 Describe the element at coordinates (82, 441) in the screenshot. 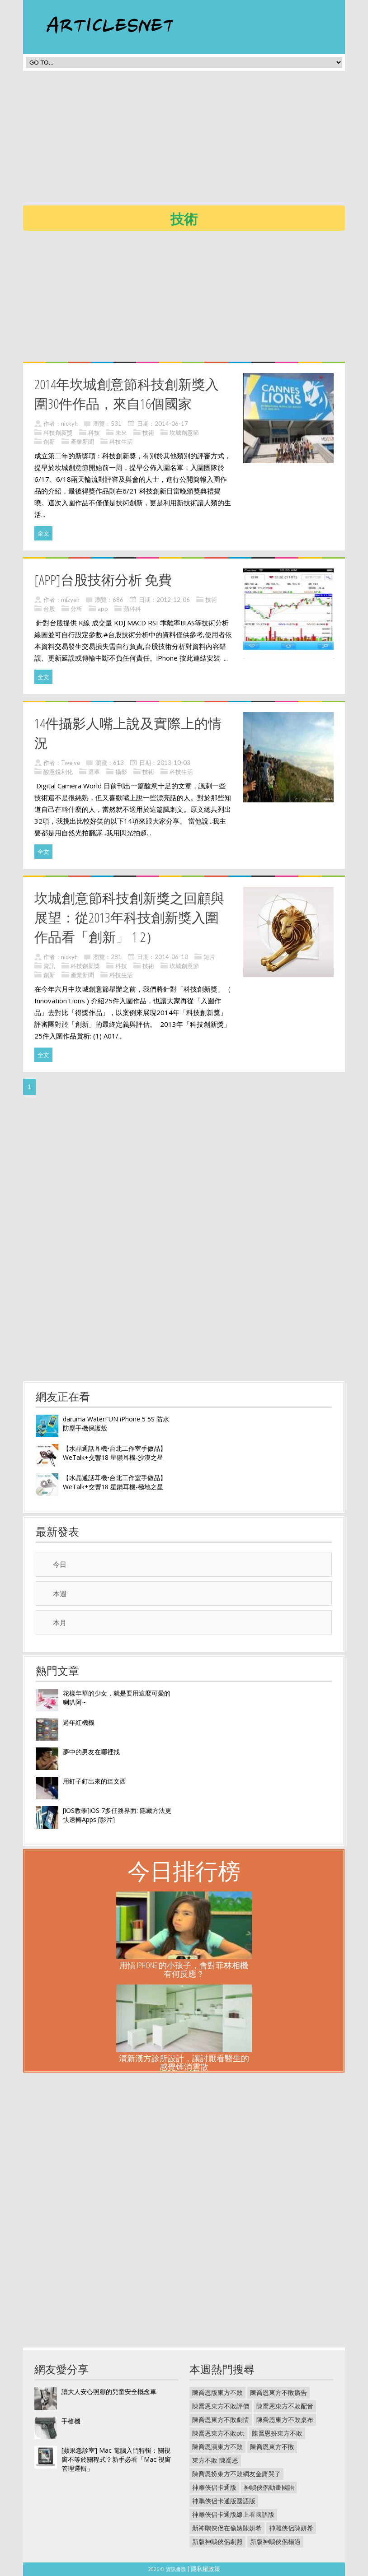

I see `產業新聞` at that location.